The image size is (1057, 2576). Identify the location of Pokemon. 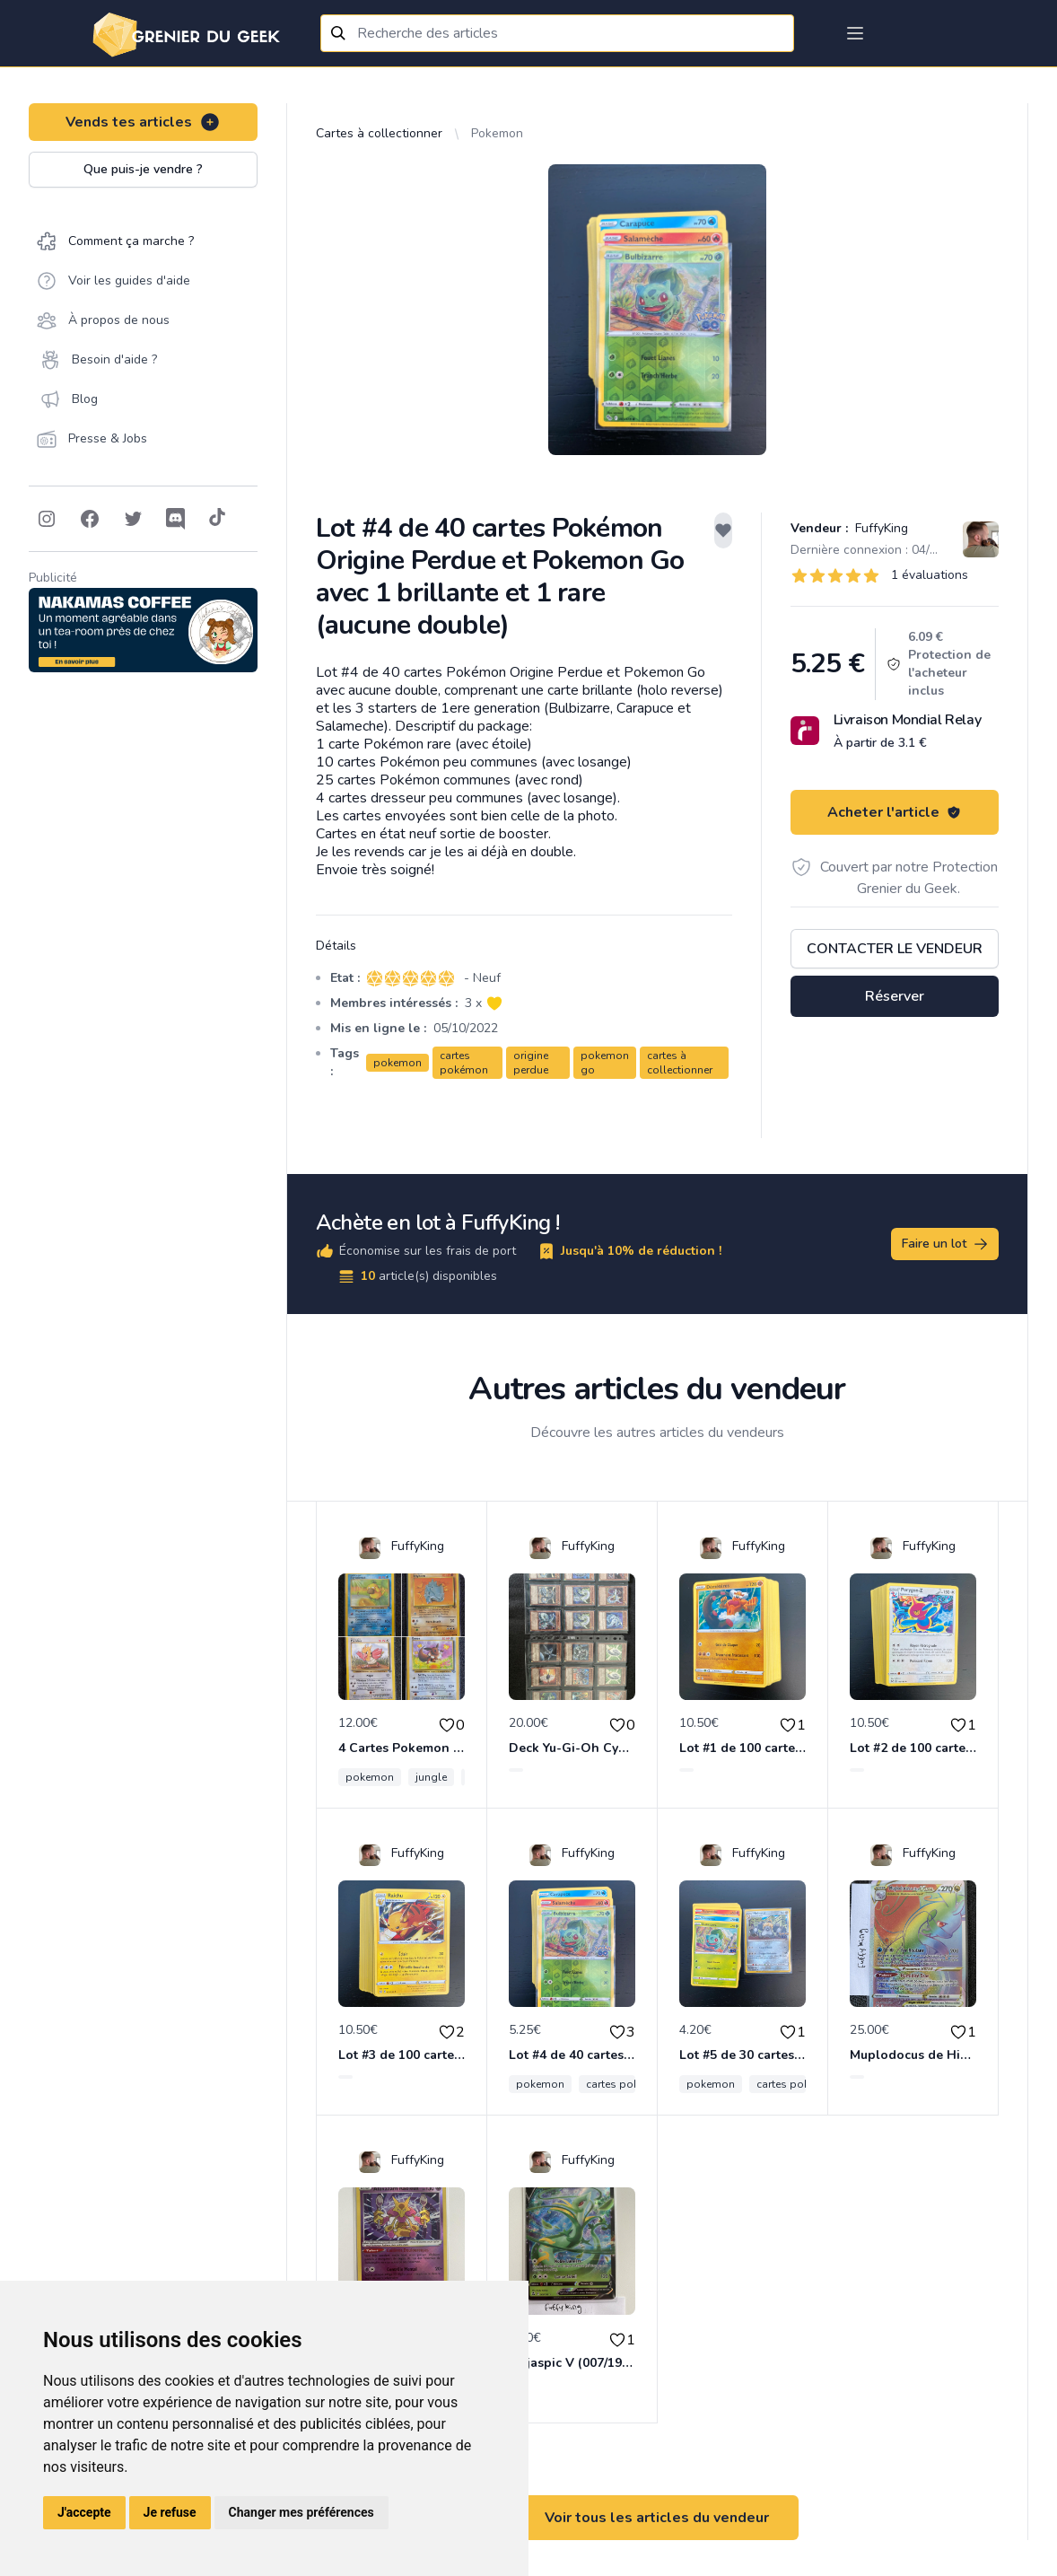
(497, 133).